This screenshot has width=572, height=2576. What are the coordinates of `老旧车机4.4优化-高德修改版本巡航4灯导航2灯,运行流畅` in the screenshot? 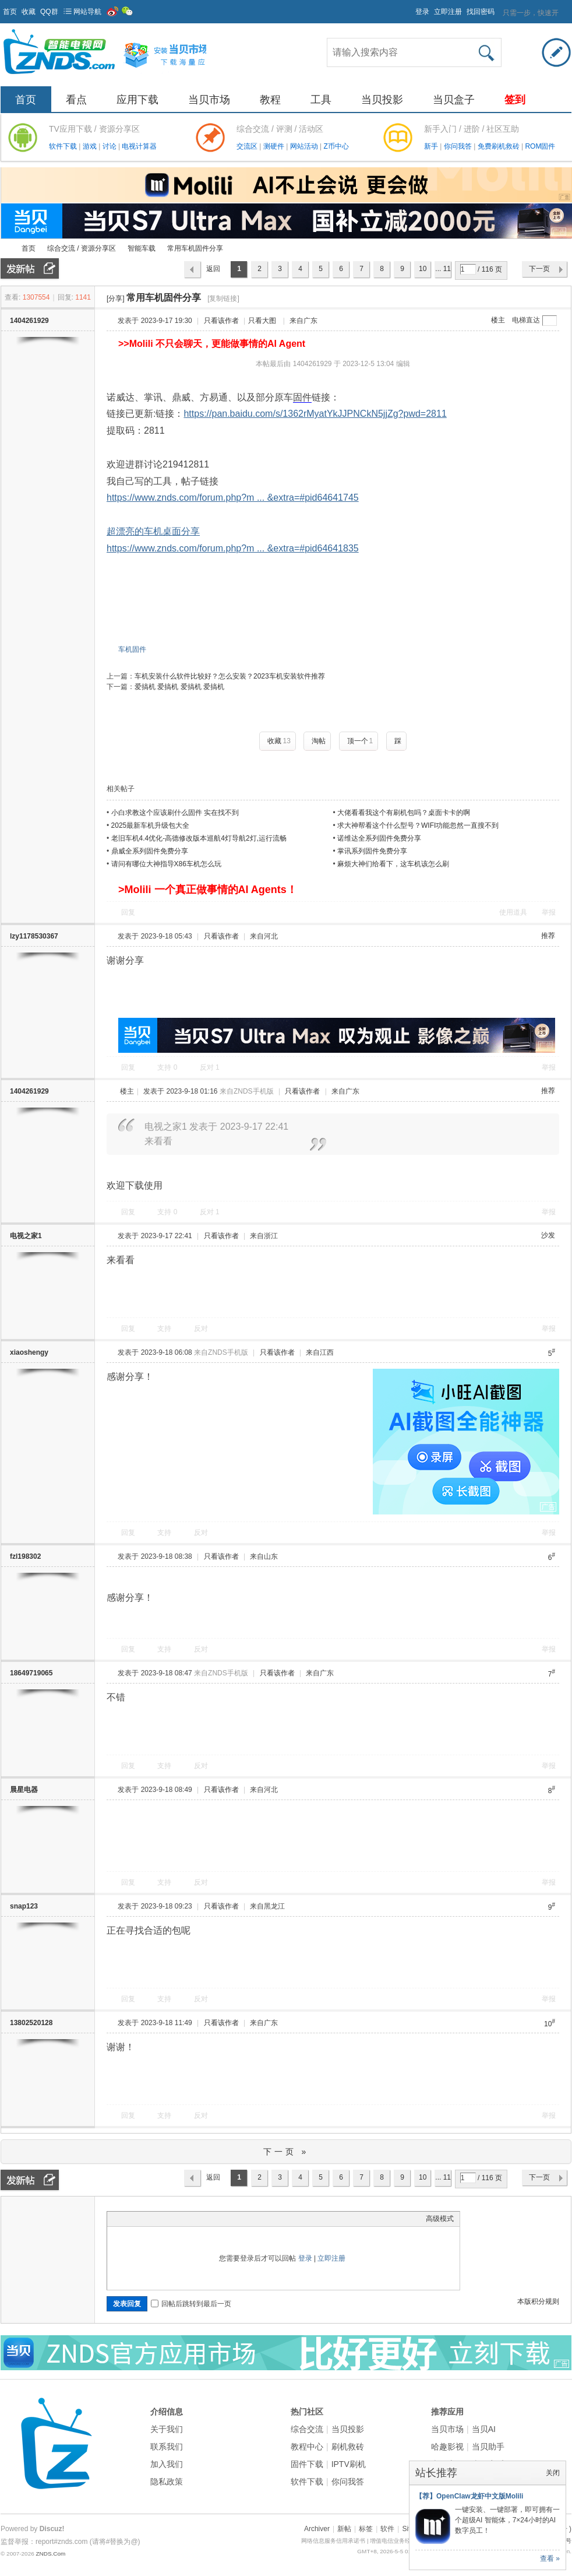 It's located at (199, 838).